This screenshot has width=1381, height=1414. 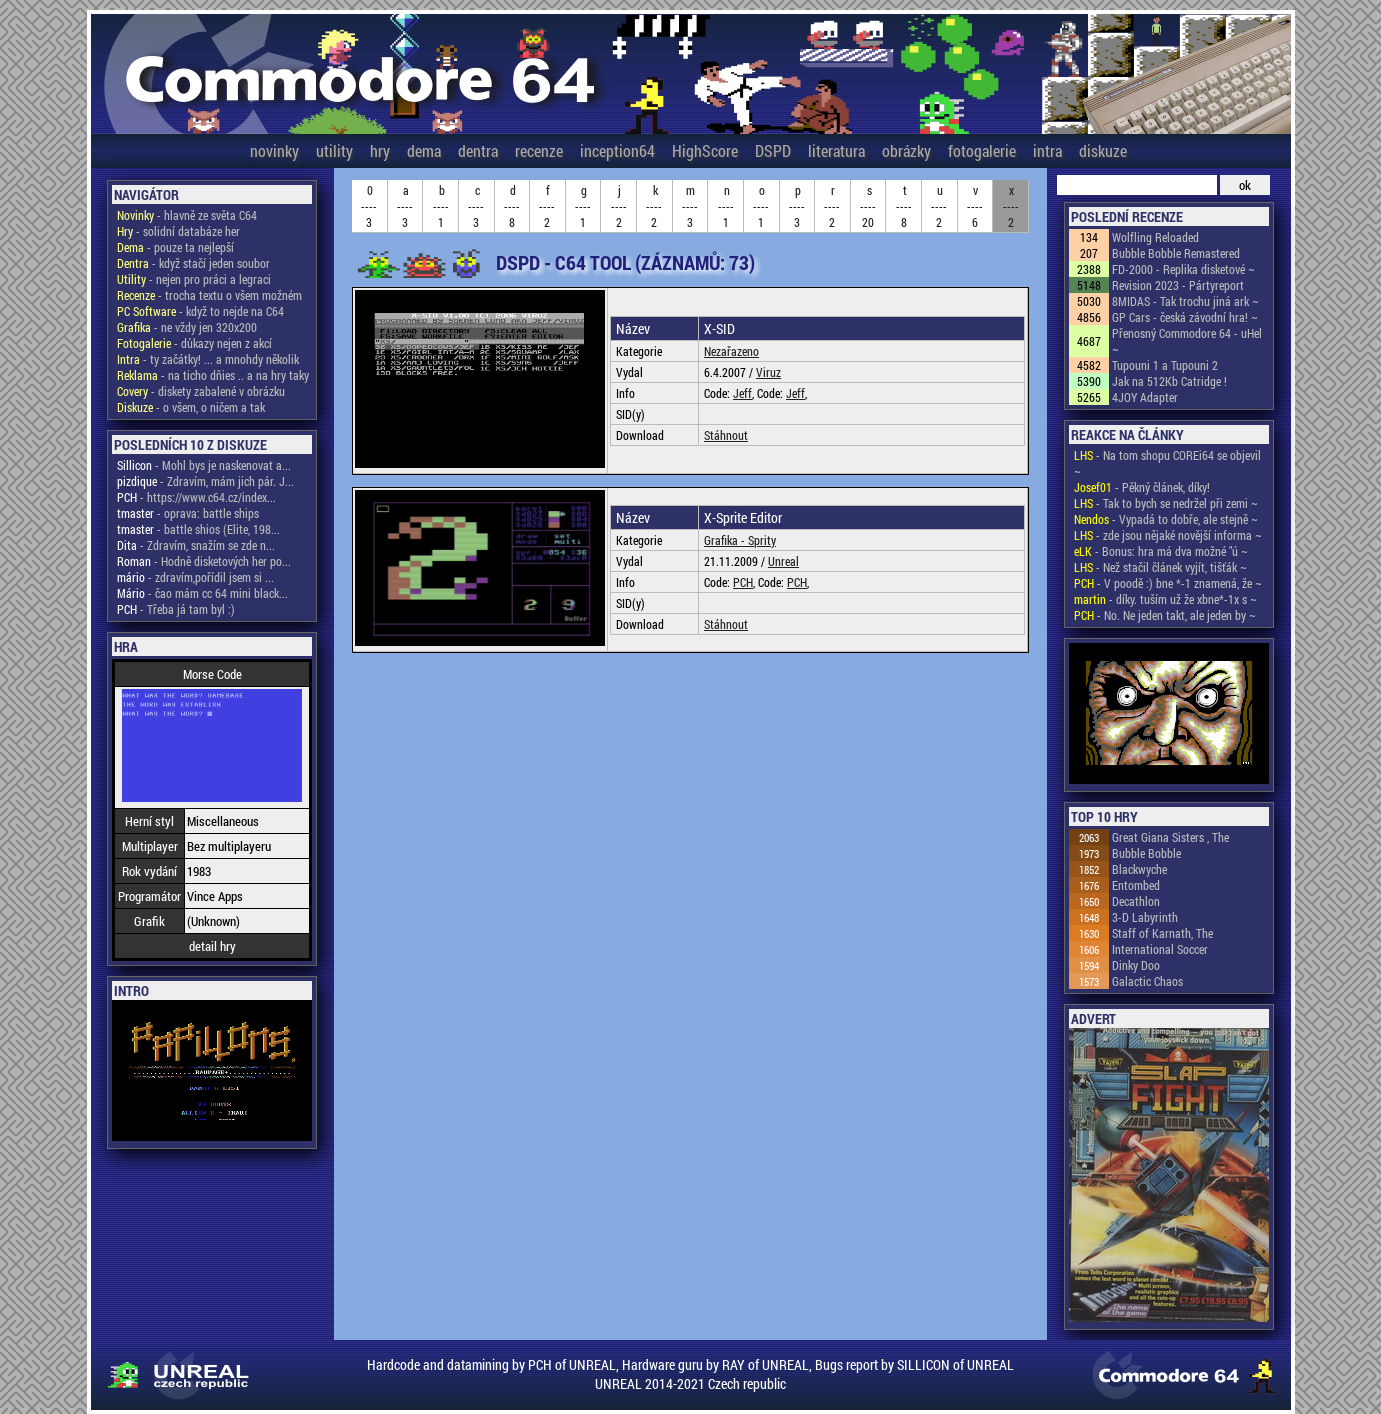 I want to click on - Tak to bych se nedržel při zemi ~, so click(x=1166, y=503).